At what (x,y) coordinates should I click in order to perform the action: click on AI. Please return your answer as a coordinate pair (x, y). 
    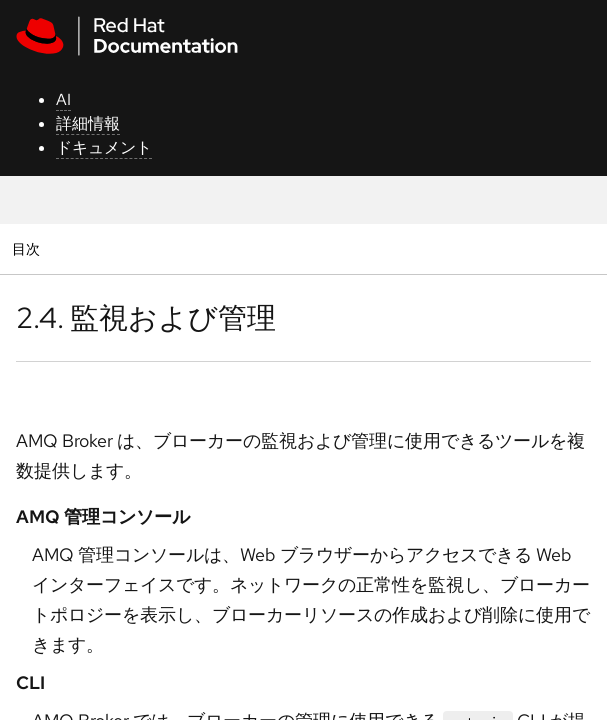
    Looking at the image, I should click on (63, 99).